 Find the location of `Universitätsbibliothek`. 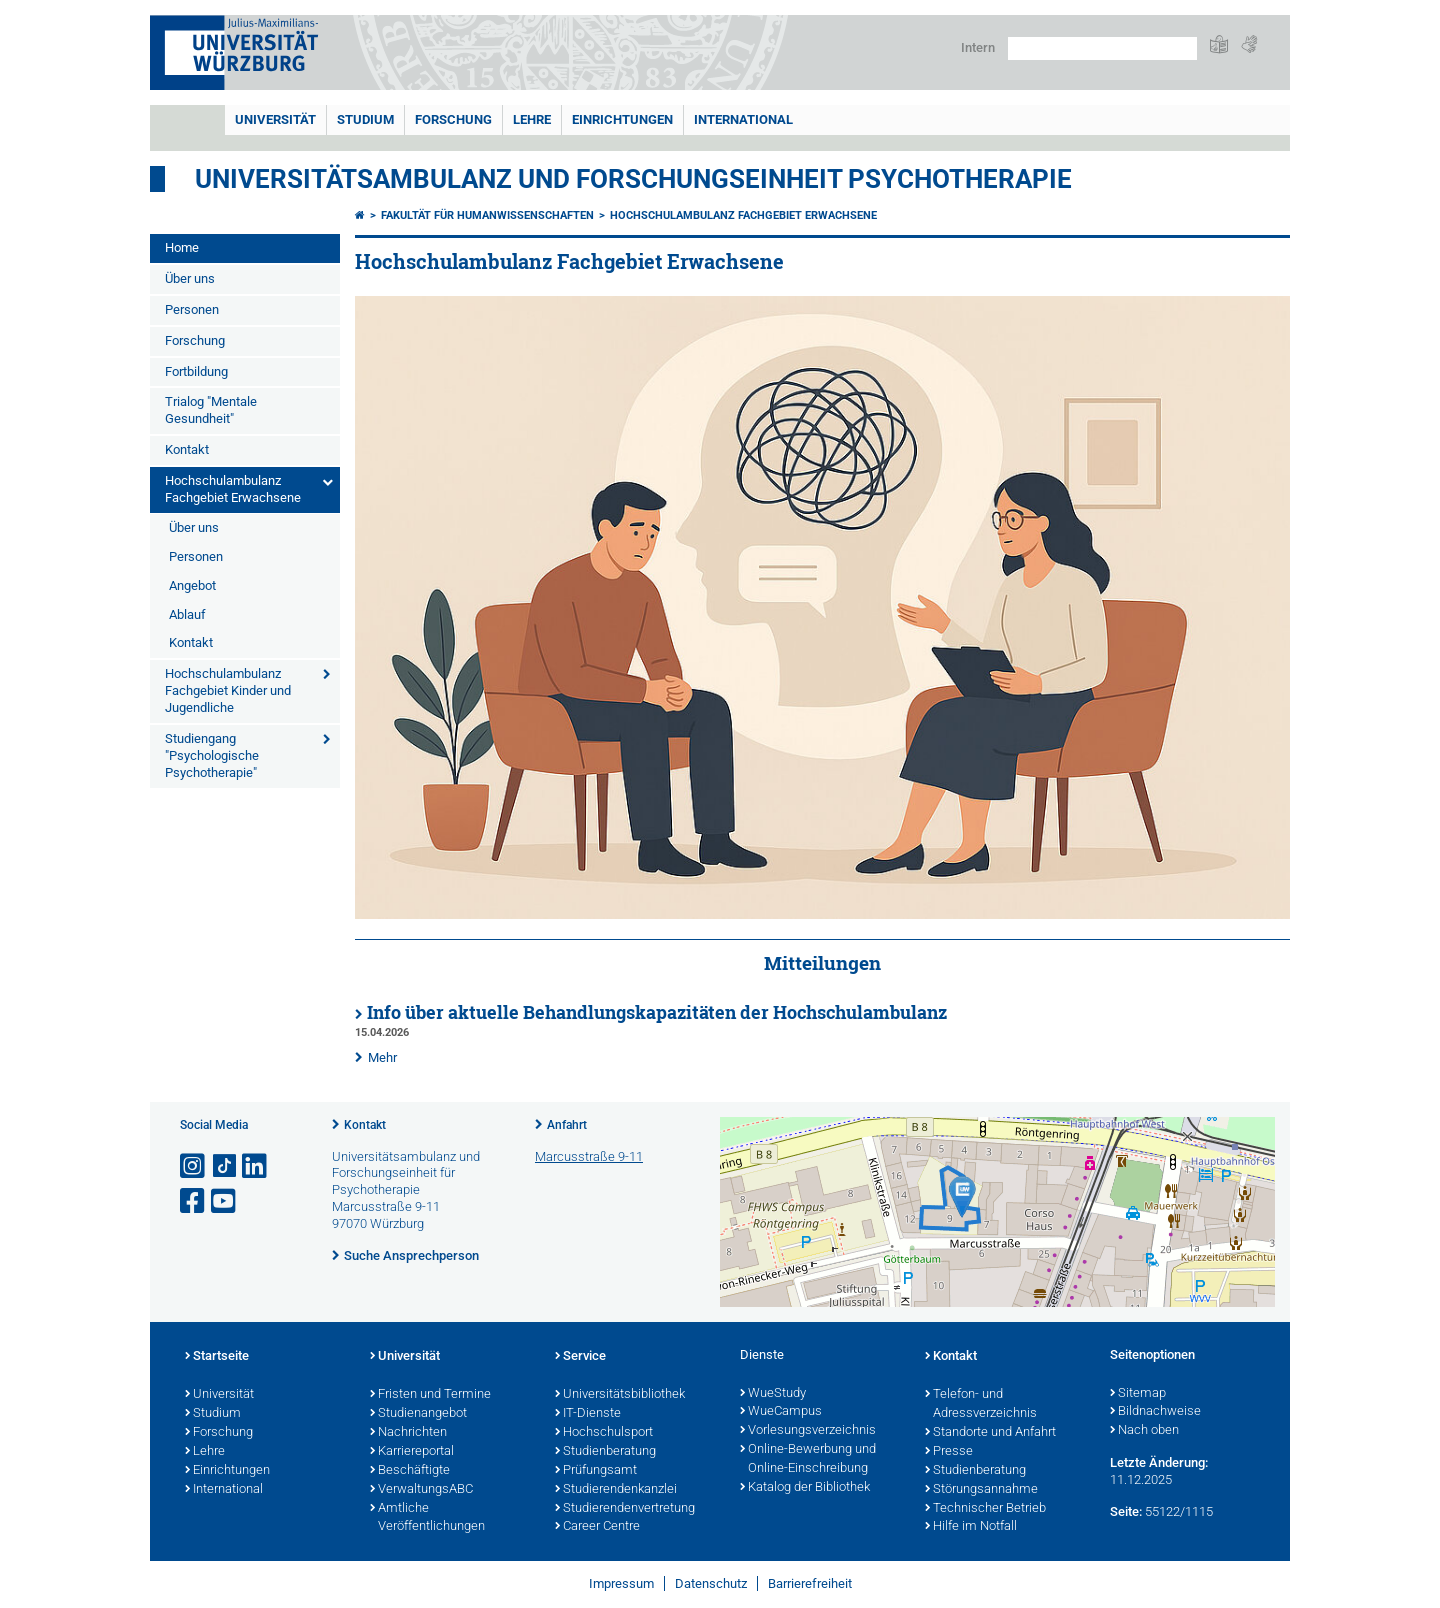

Universitätsbibliothek is located at coordinates (620, 1395).